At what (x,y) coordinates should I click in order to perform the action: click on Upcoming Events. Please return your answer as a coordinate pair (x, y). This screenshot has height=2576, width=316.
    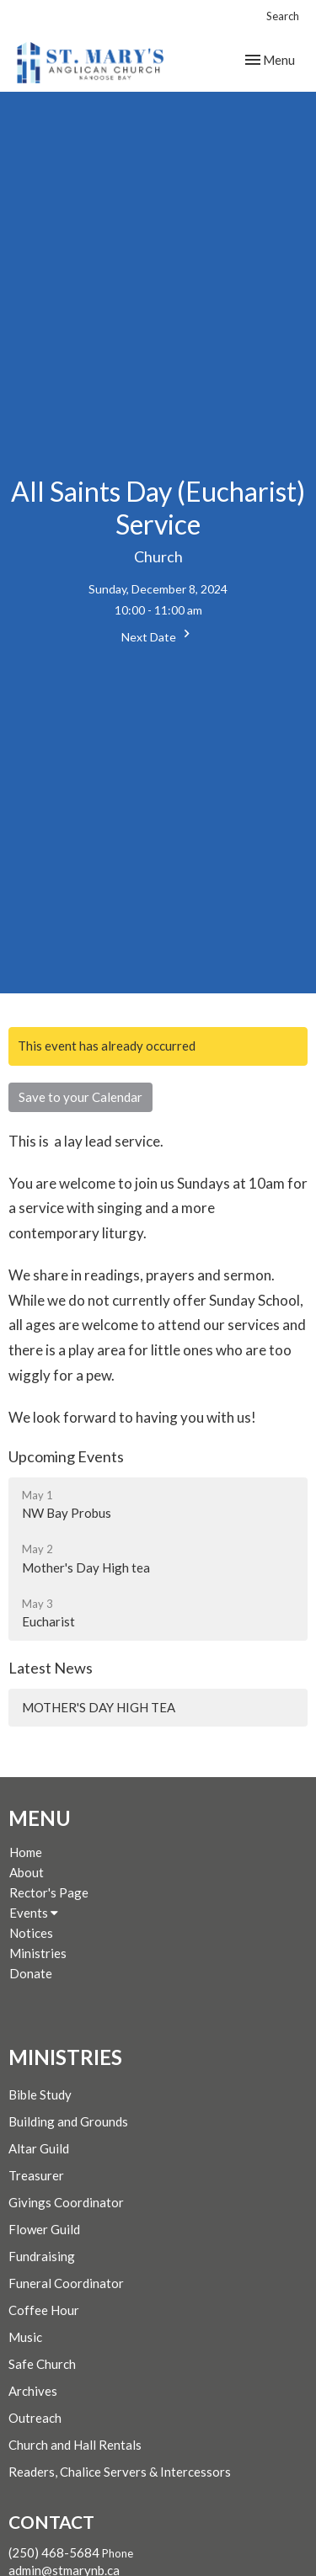
    Looking at the image, I should click on (66, 1456).